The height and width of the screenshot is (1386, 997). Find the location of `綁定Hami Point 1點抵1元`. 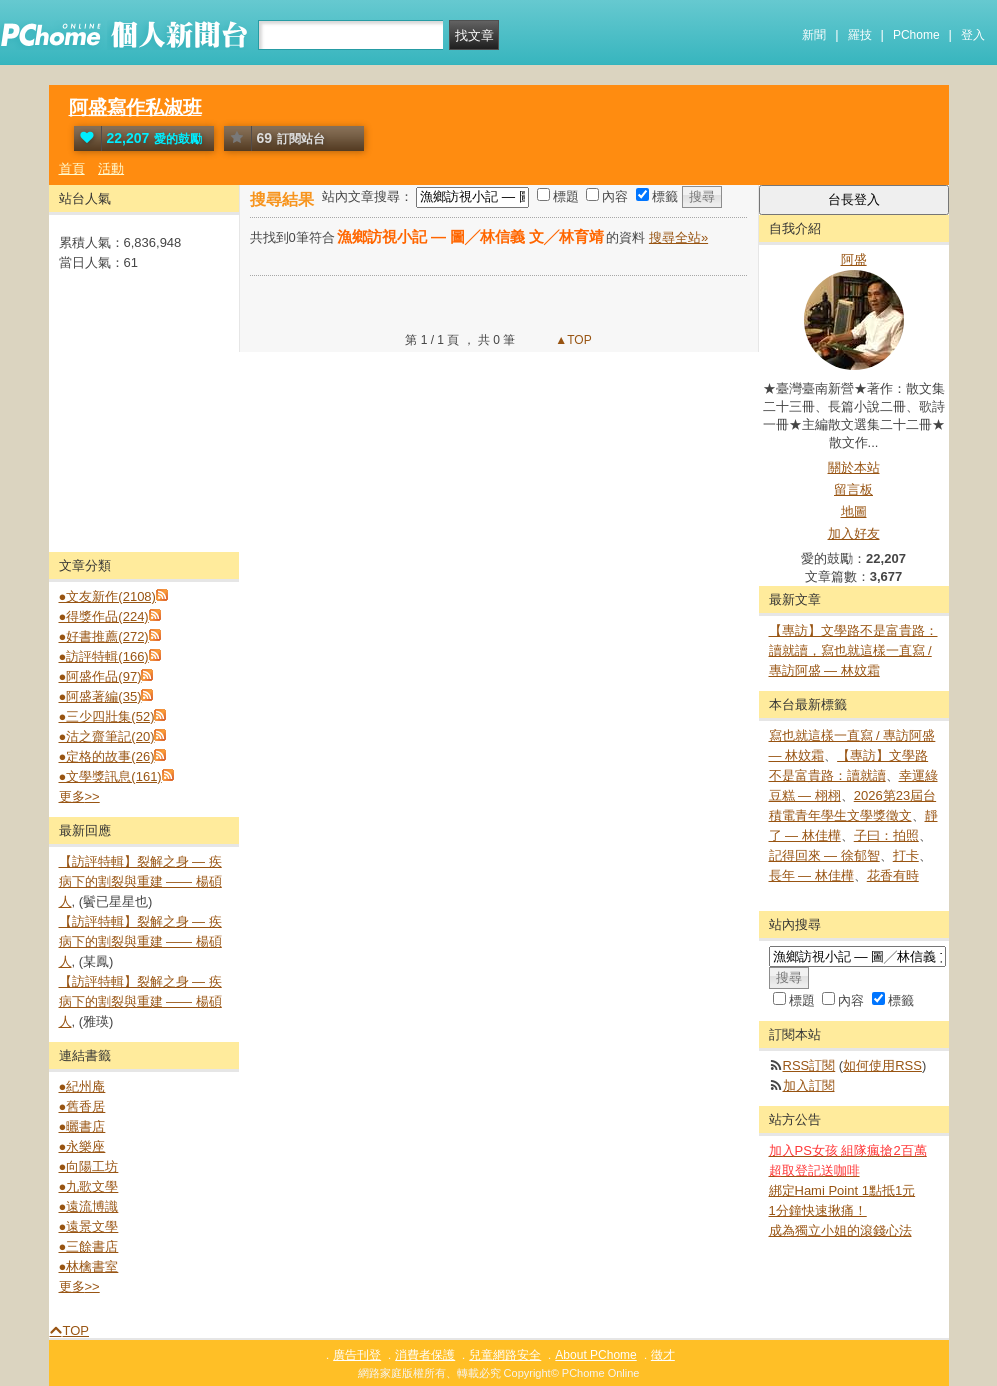

綁定Hami Point 1點抵1元 is located at coordinates (842, 1190).